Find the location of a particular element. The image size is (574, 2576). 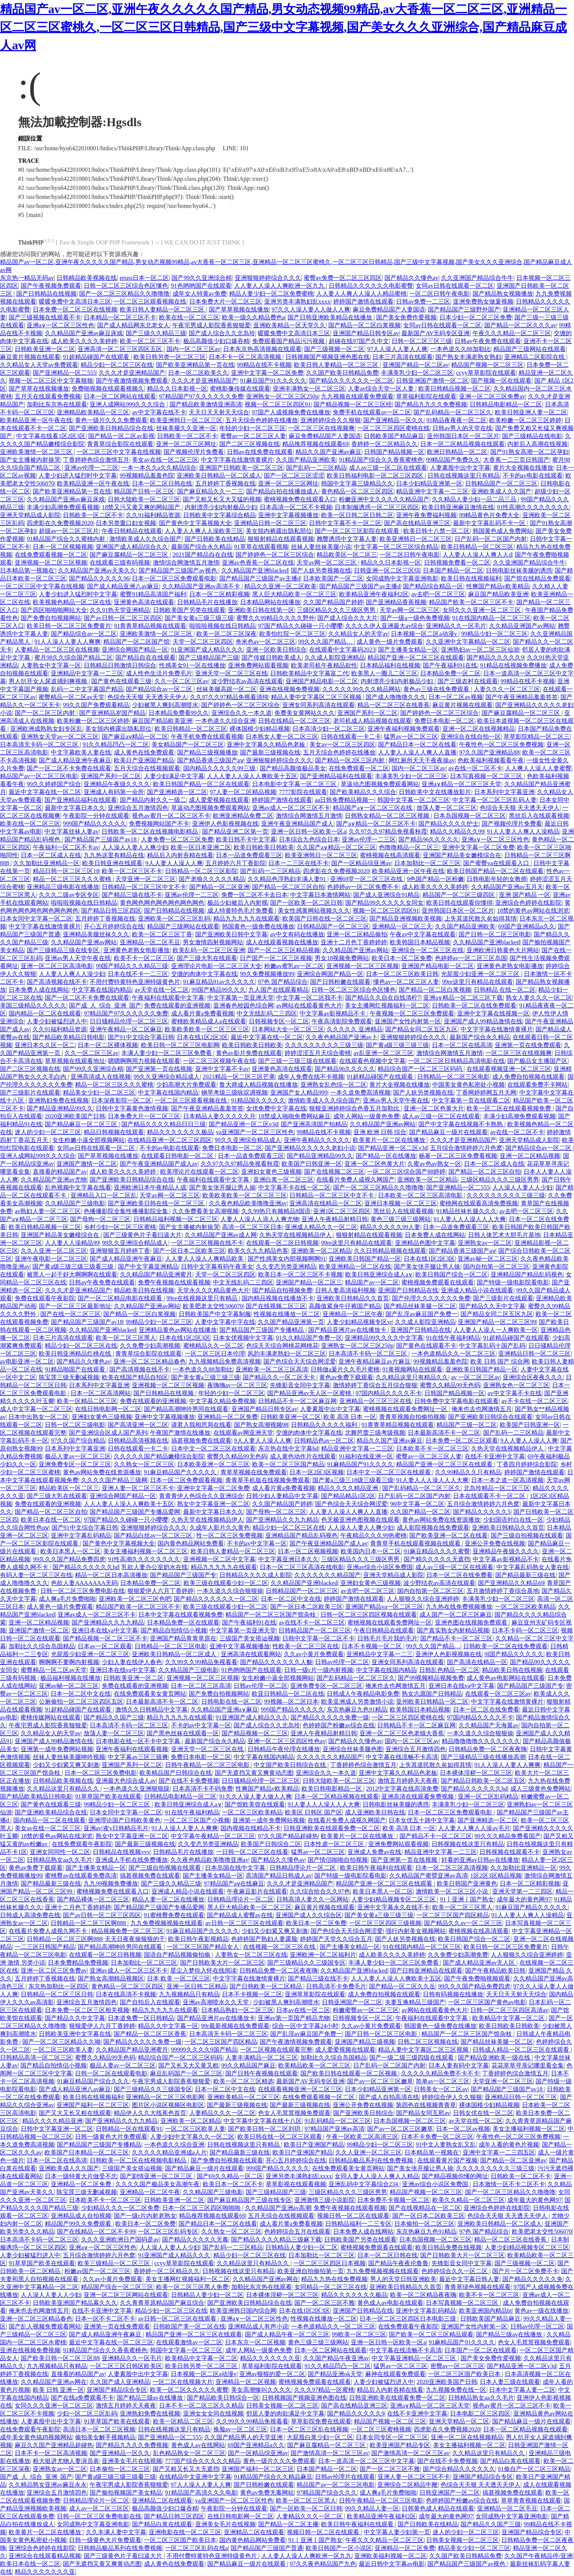

国产精品欧美激情亚洲高清 is located at coordinates (206, 404).